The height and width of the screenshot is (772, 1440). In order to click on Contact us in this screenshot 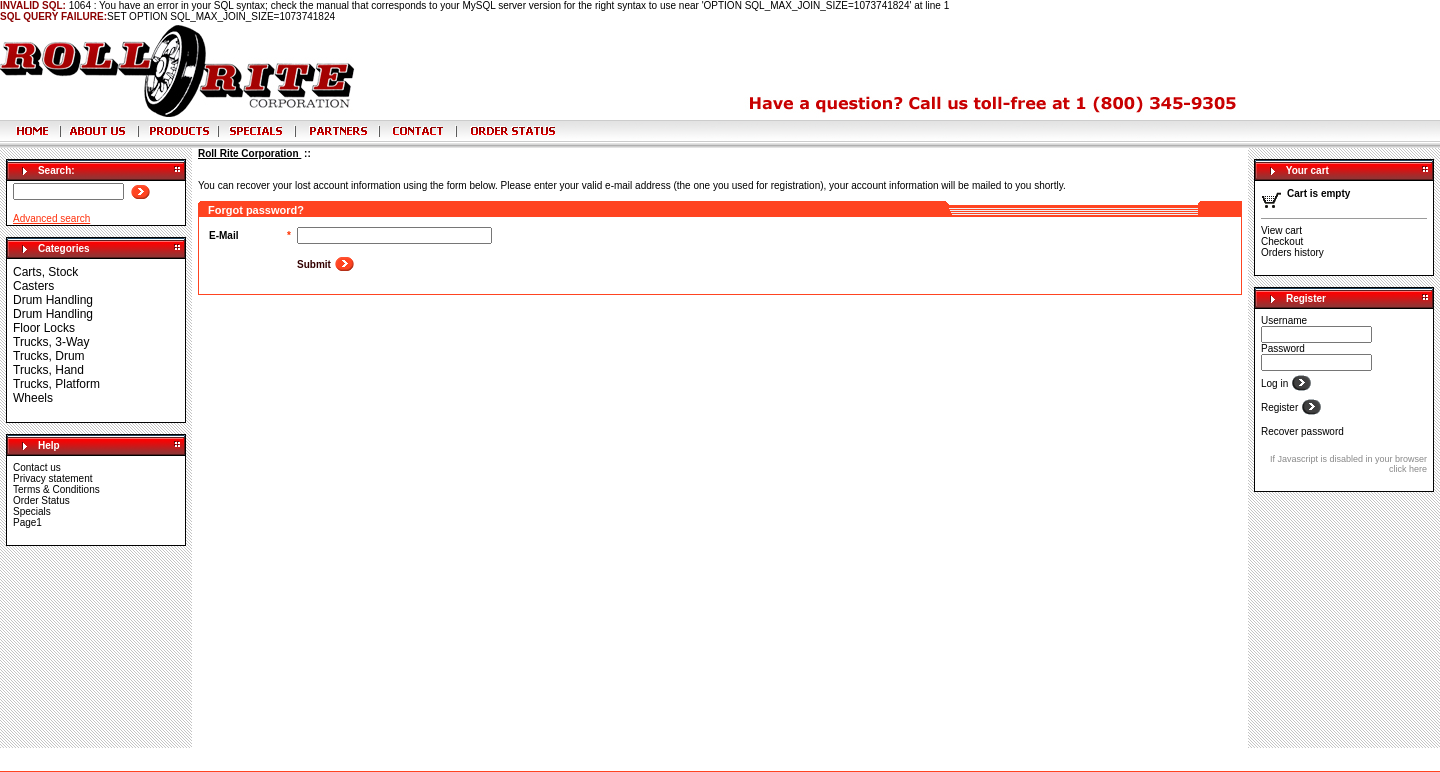, I will do `click(37, 467)`.